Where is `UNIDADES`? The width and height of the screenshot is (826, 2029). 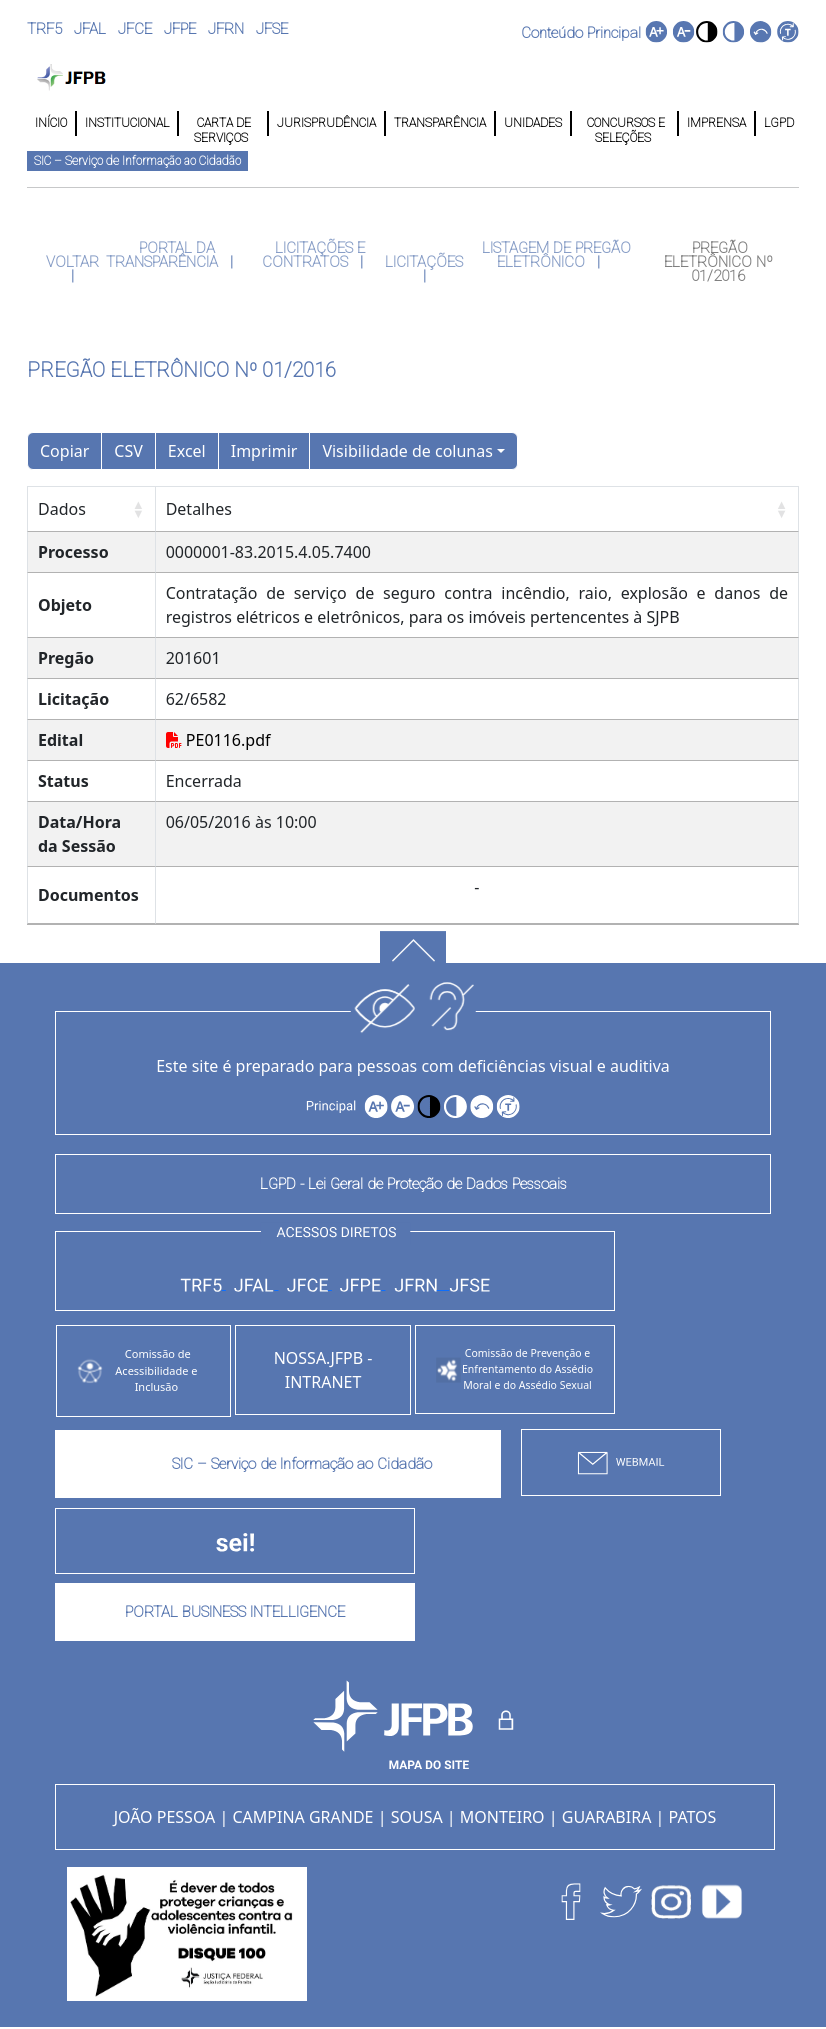
UNIDADES is located at coordinates (533, 123).